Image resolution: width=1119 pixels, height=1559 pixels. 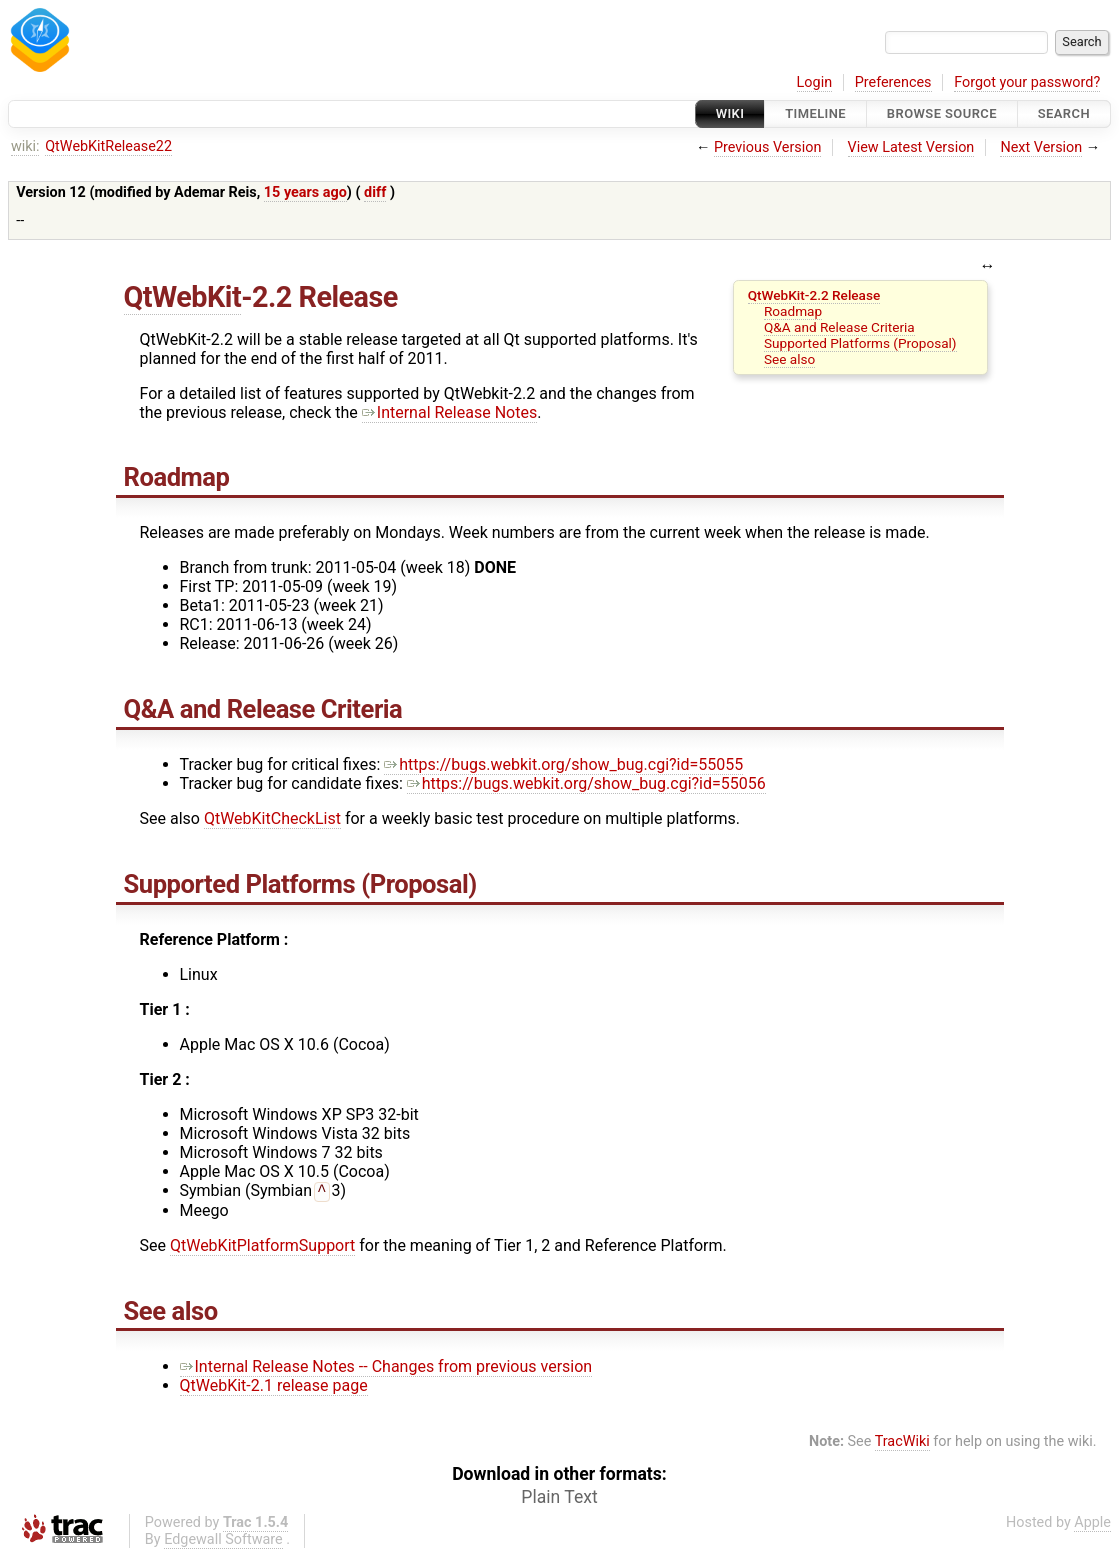 What do you see at coordinates (25, 146) in the screenshot?
I see `wiki:` at bounding box center [25, 146].